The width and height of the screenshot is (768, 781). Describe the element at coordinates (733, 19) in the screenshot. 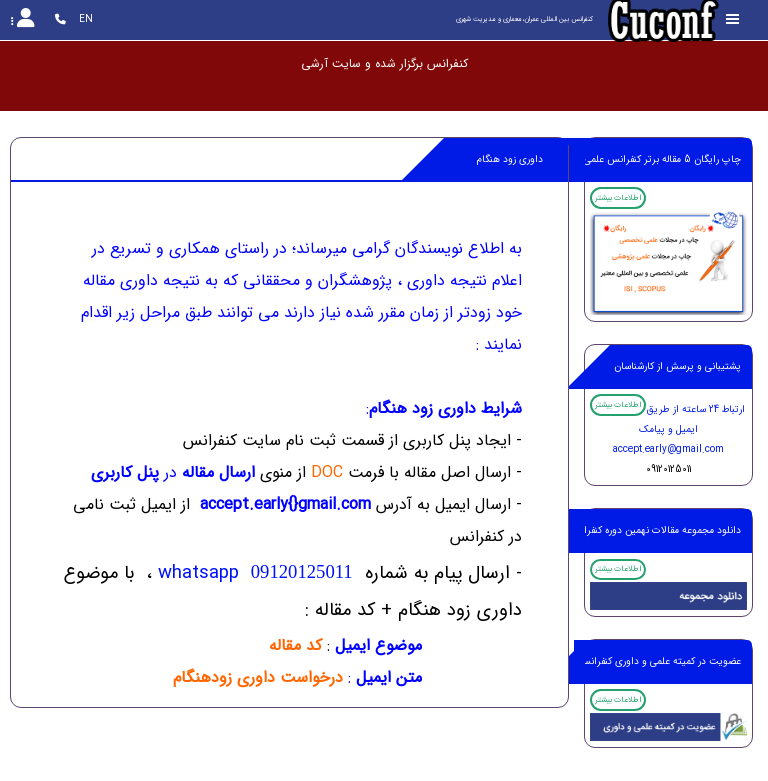

I see `[Toggle sidebar]` at that location.